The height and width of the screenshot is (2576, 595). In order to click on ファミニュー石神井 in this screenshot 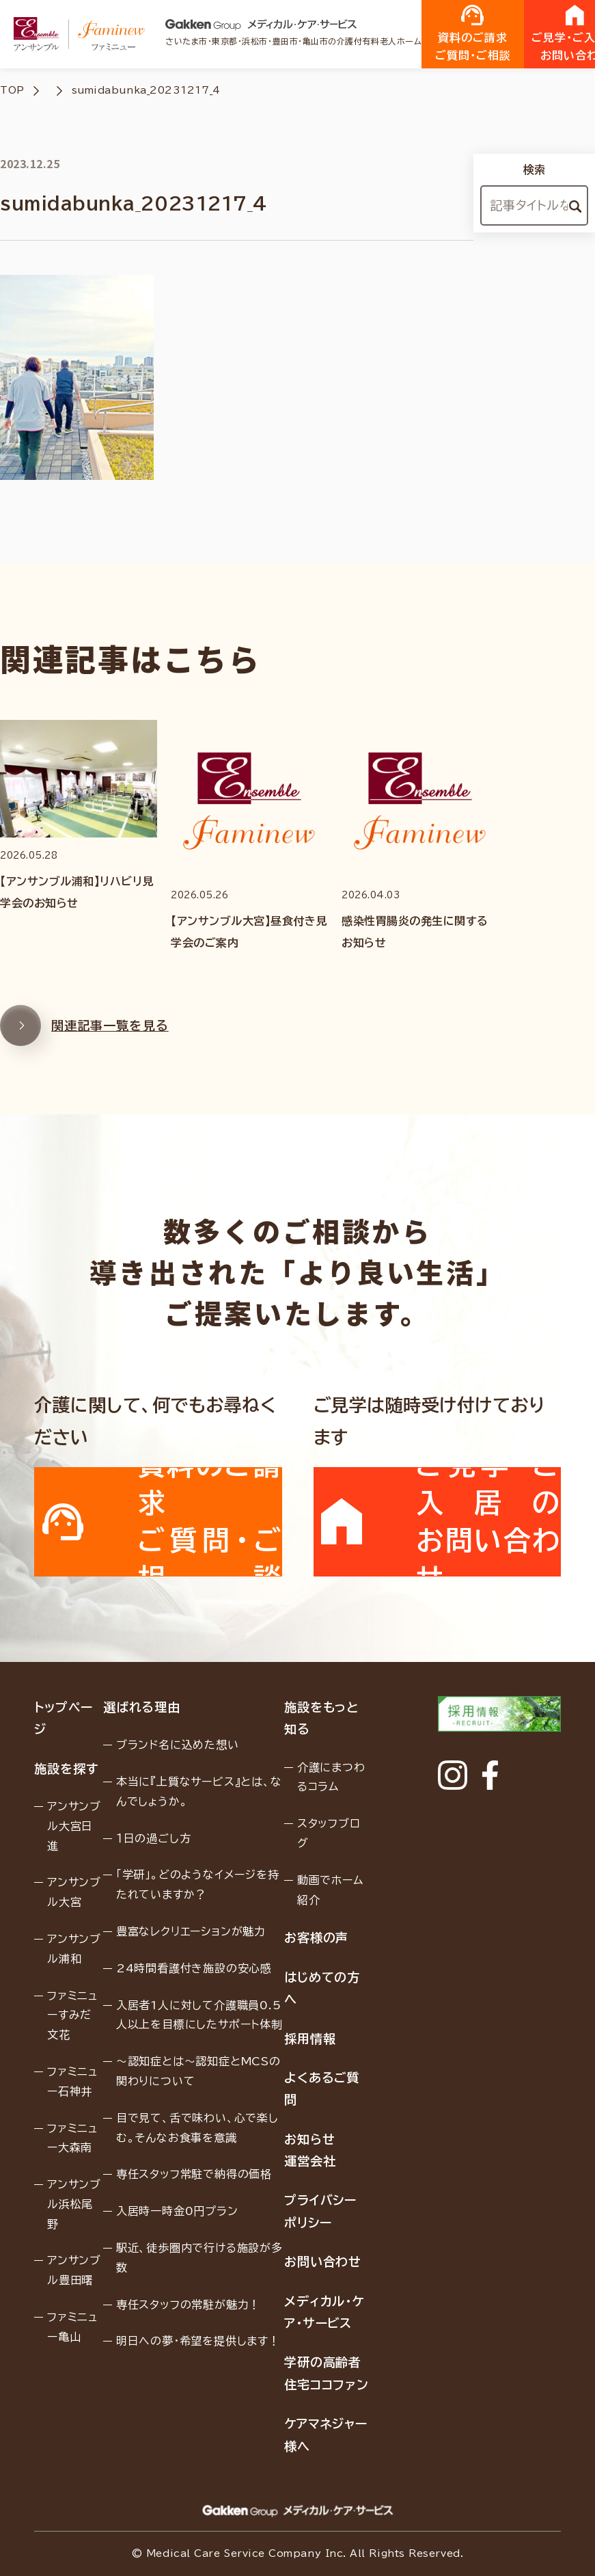, I will do `click(72, 2081)`.